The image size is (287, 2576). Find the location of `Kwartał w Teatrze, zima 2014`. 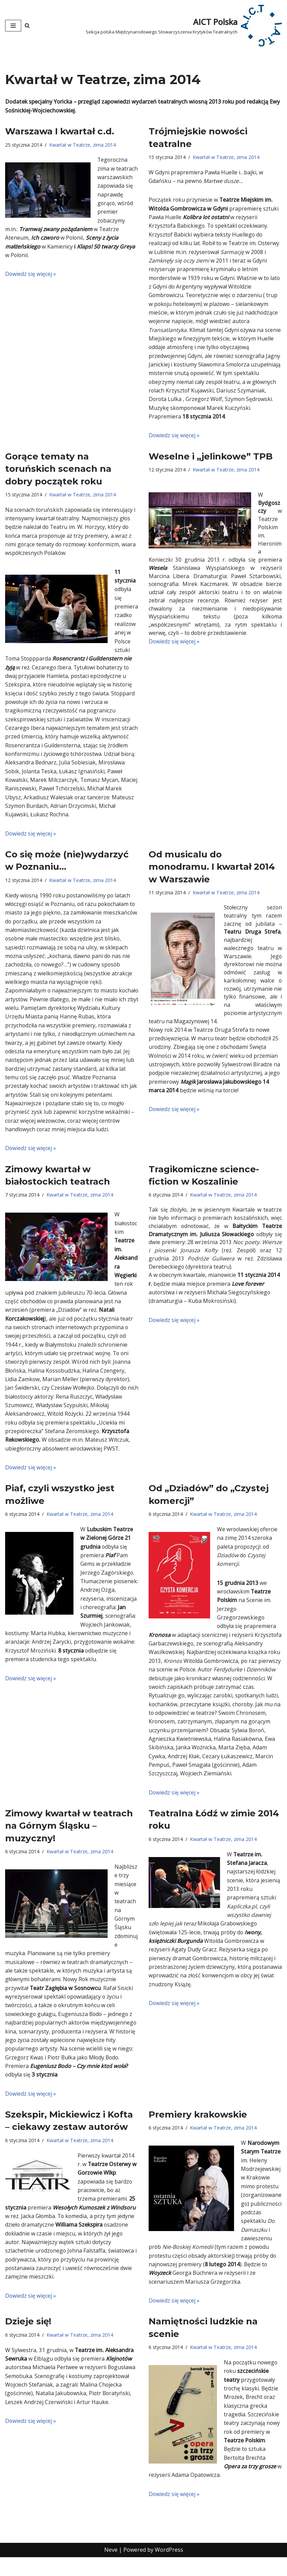

Kwartał w Teatrze, zima 2014 is located at coordinates (83, 145).